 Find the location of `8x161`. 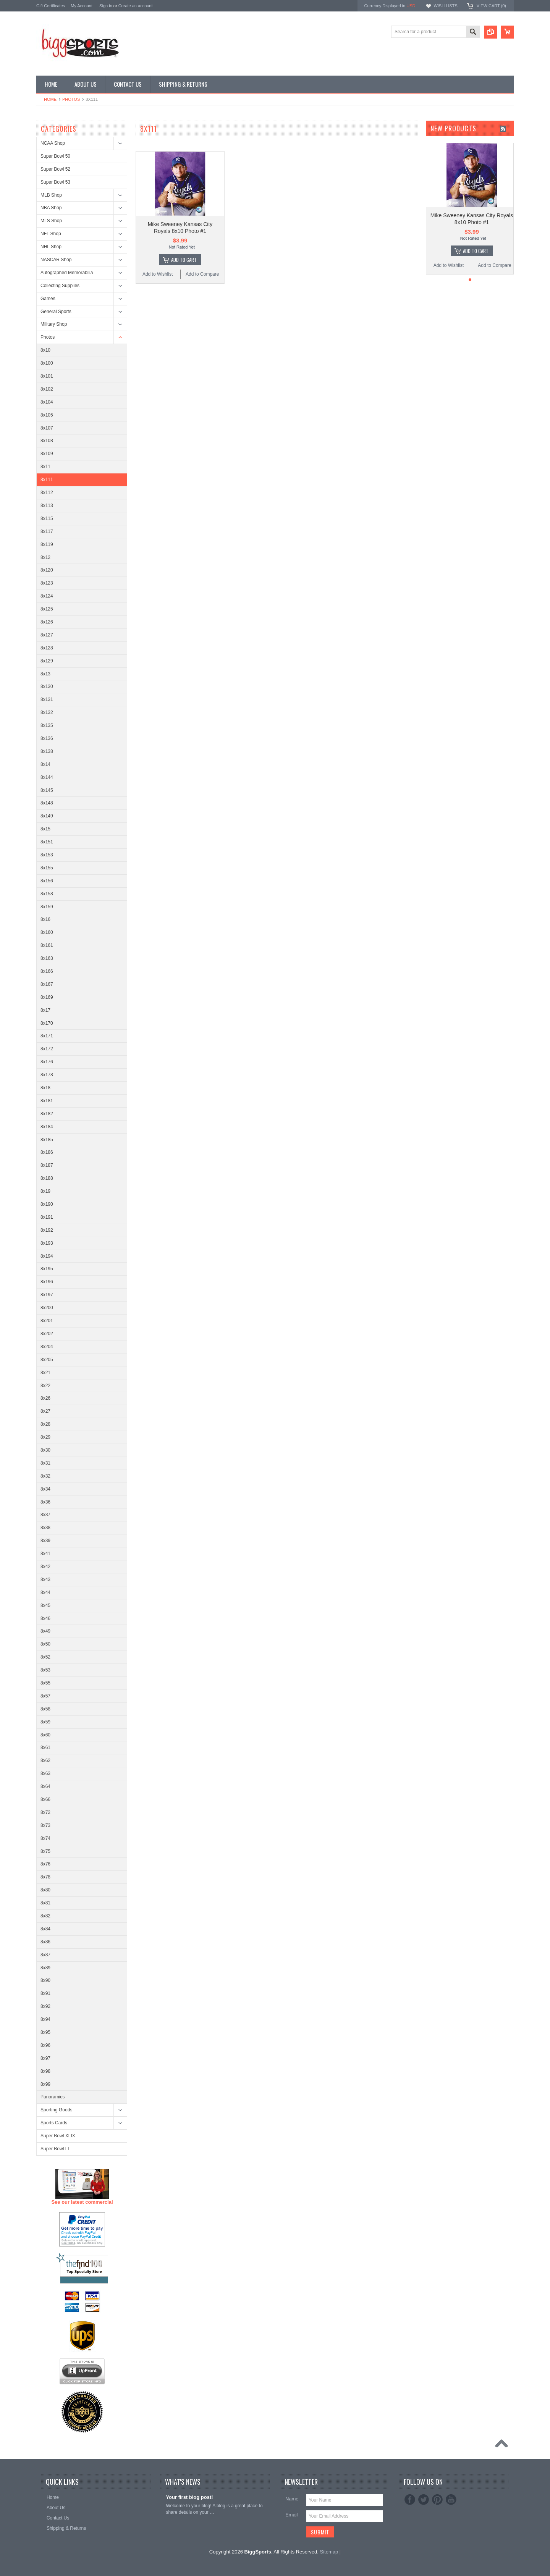

8x161 is located at coordinates (46, 945).